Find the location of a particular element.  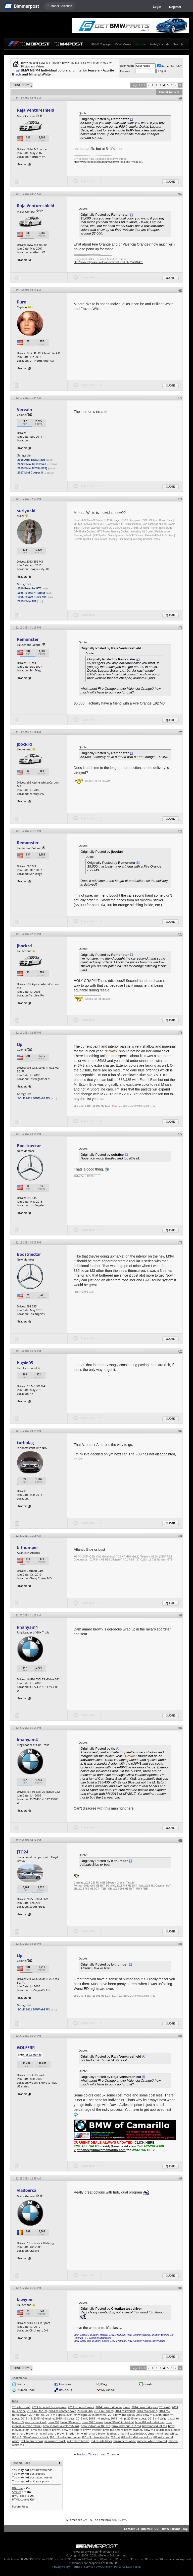

bmw m3 amaro brown leather is located at coordinates (122, 2430).